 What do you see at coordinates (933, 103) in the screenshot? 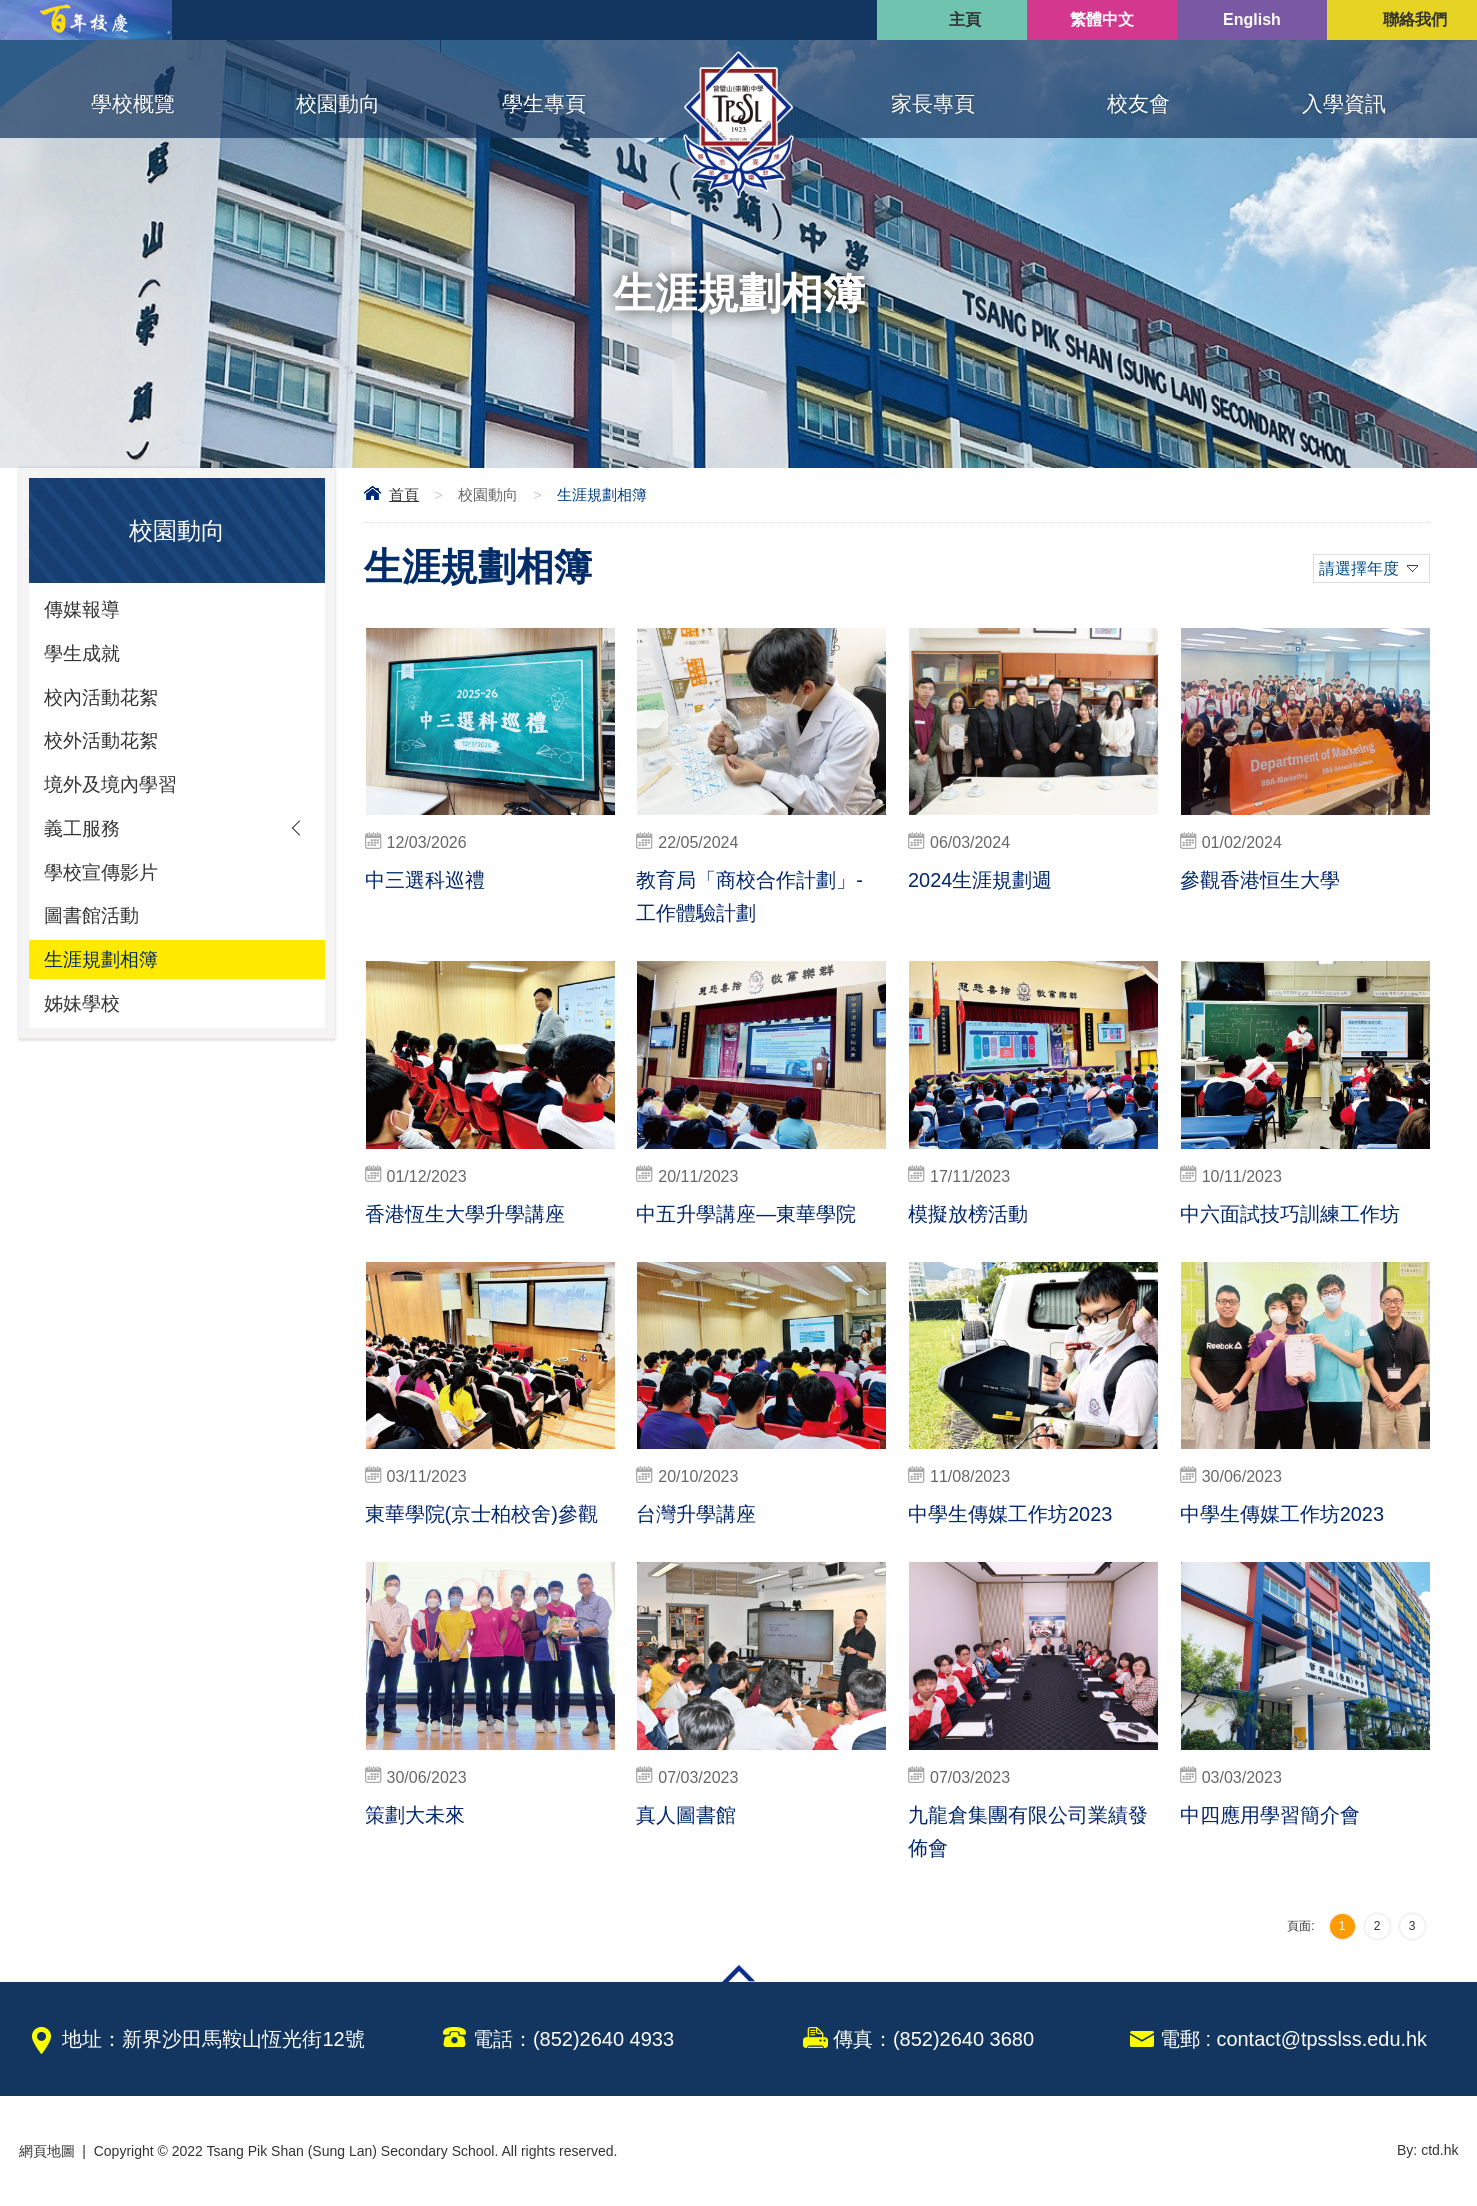
I see `家長專頁` at bounding box center [933, 103].